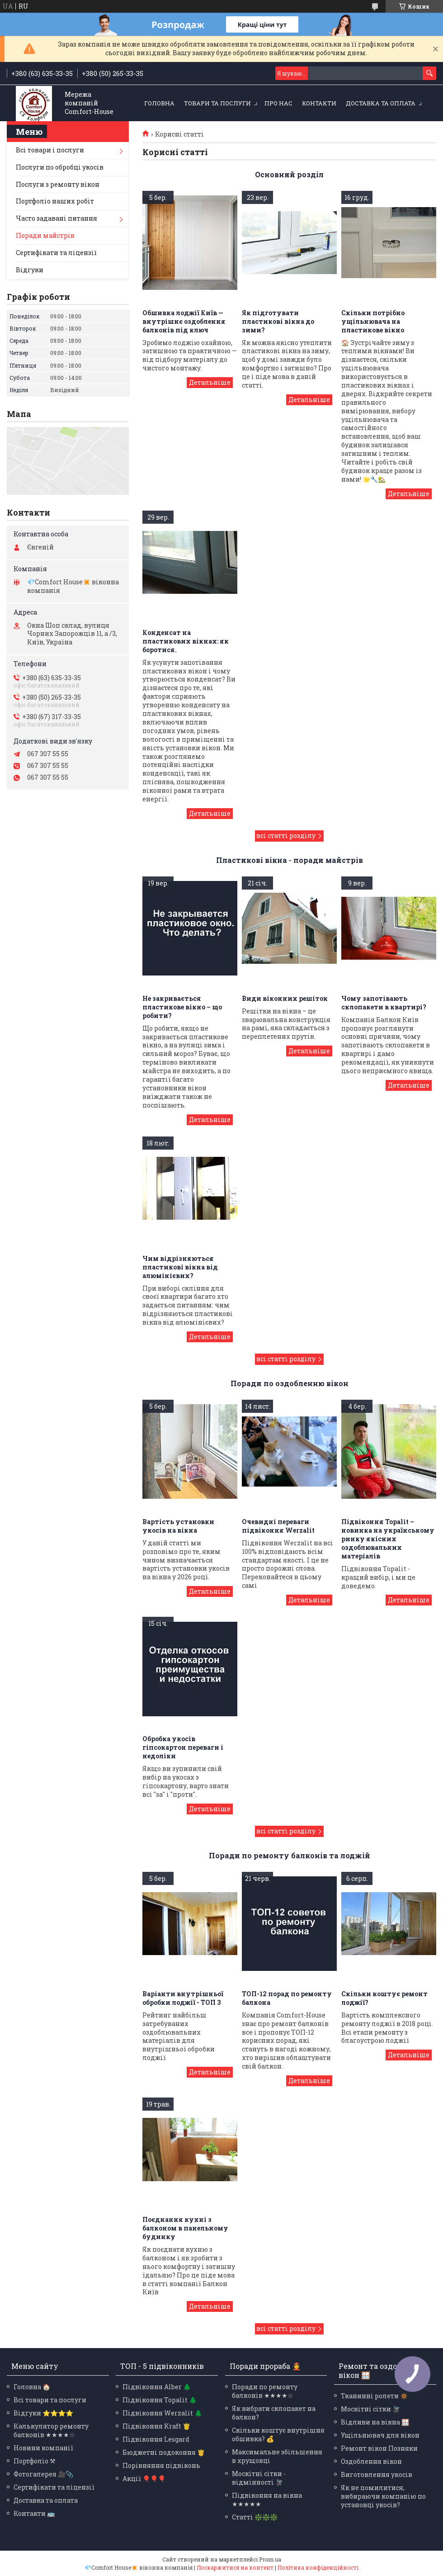  What do you see at coordinates (182, 1998) in the screenshot?
I see `Варіанти внутрішньої обробки лоджії - ТОП 3` at bounding box center [182, 1998].